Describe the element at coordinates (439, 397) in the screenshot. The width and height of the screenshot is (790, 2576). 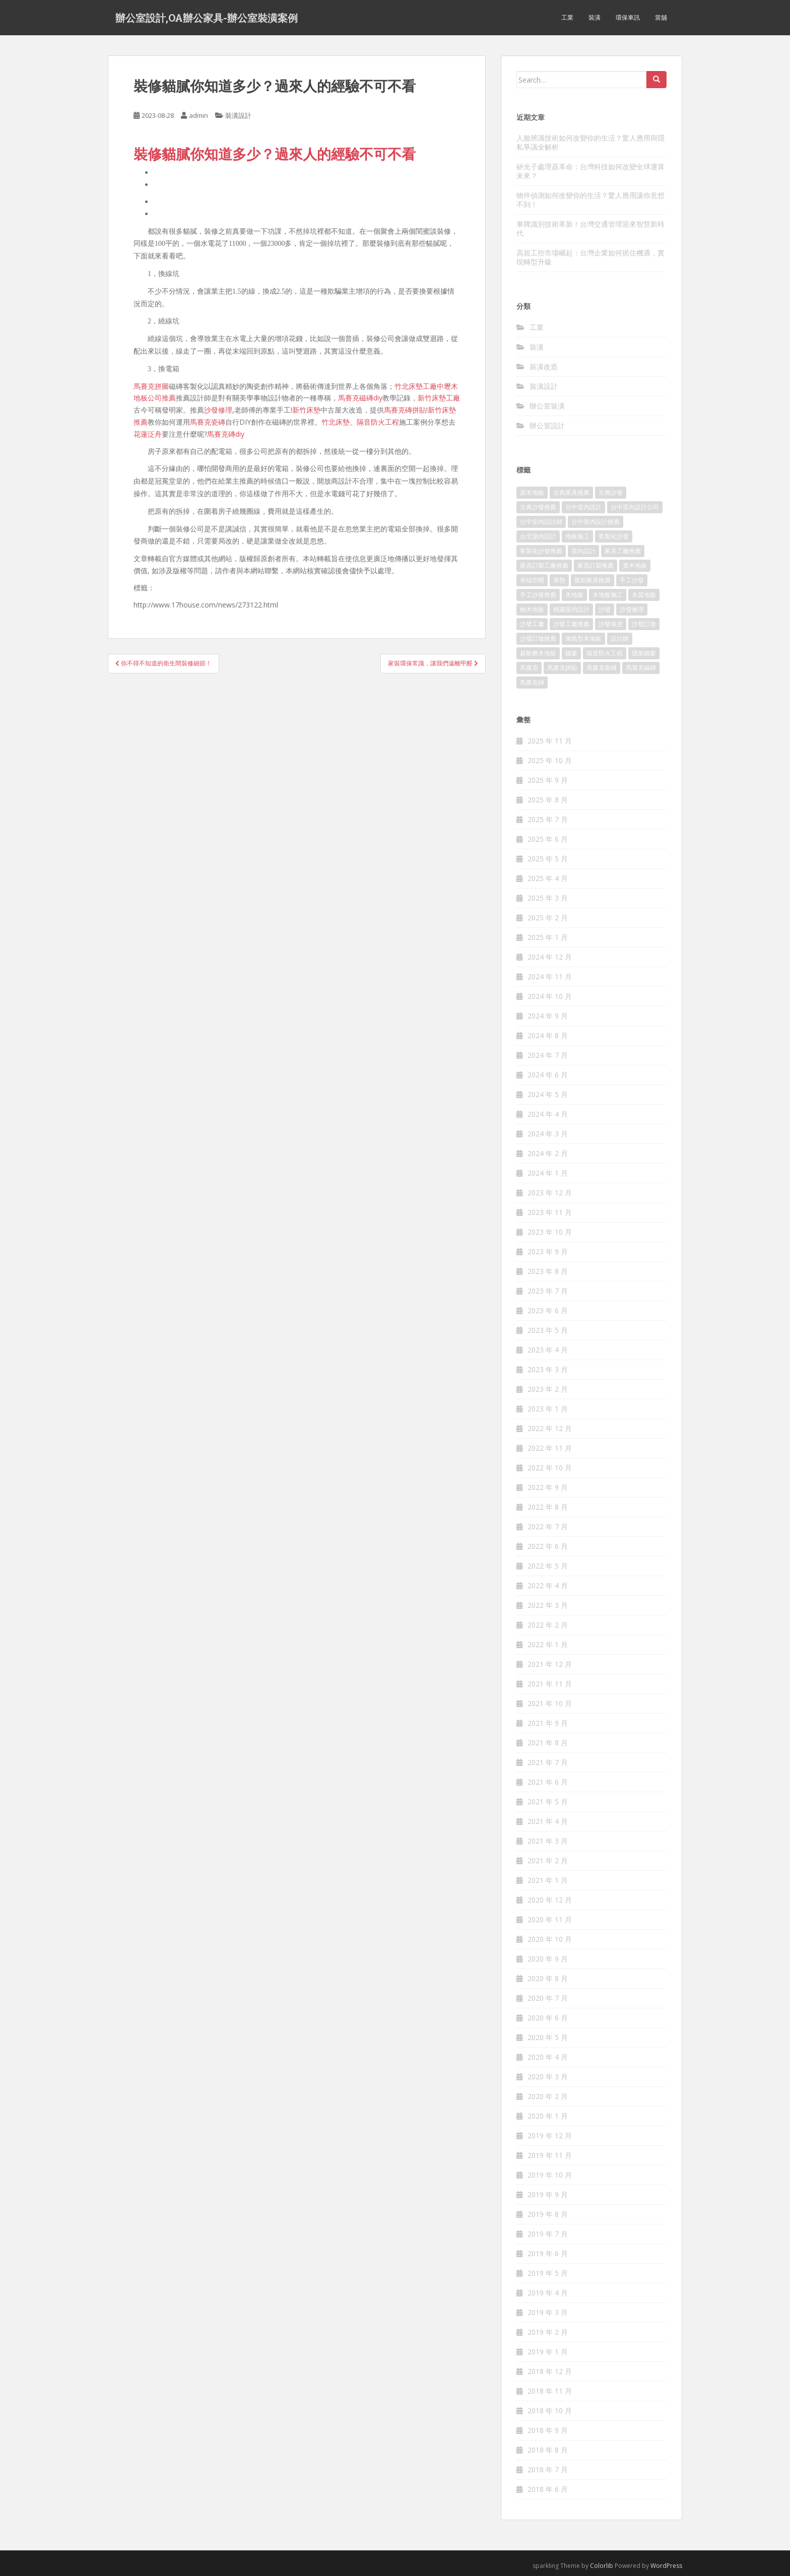
I see `新竹床墊工廠` at that location.